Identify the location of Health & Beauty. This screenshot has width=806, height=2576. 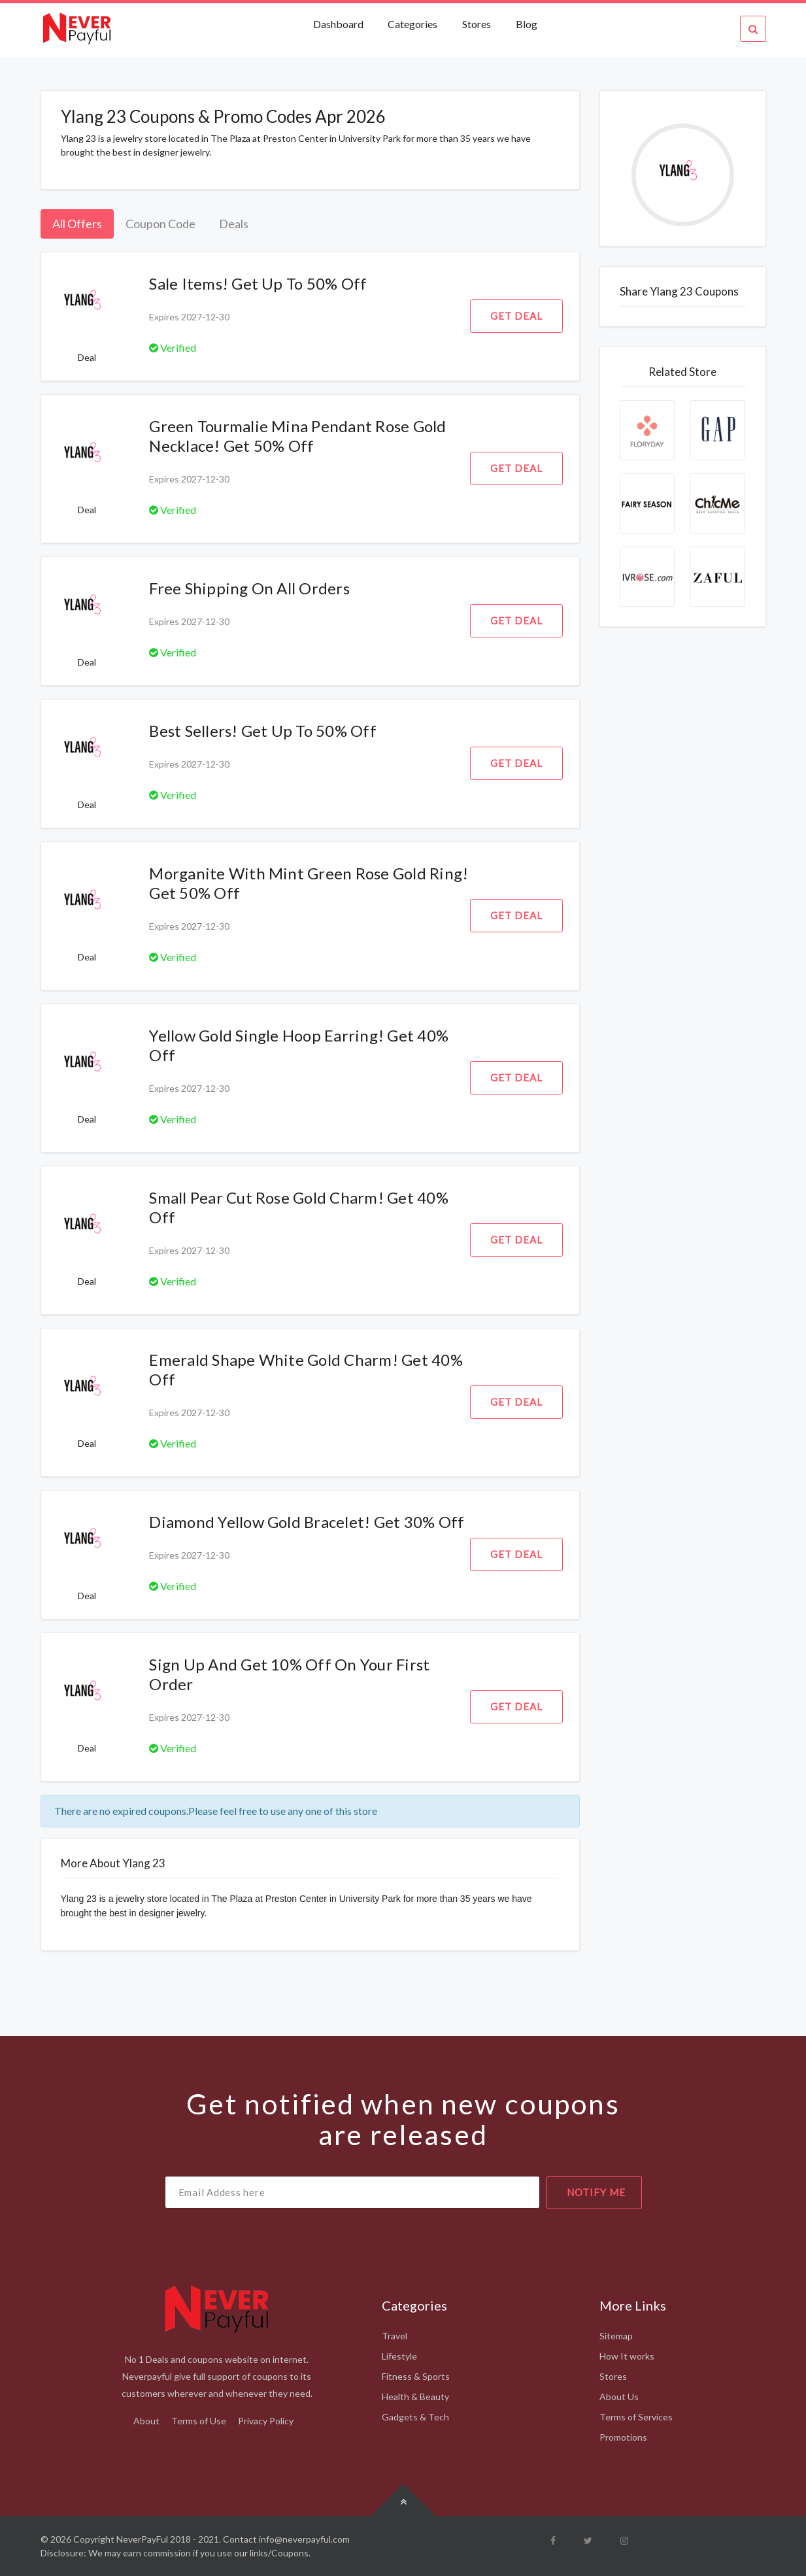
(415, 2396).